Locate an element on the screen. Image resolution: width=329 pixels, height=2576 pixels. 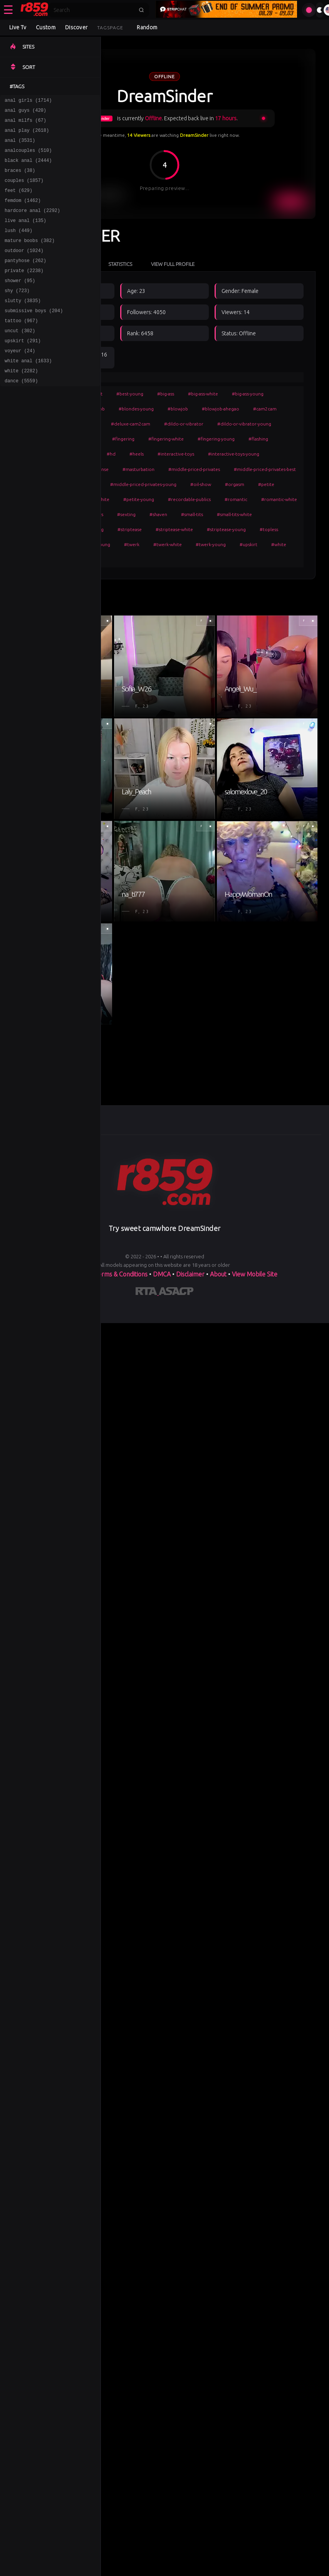
anal play (2618) is located at coordinates (27, 134).